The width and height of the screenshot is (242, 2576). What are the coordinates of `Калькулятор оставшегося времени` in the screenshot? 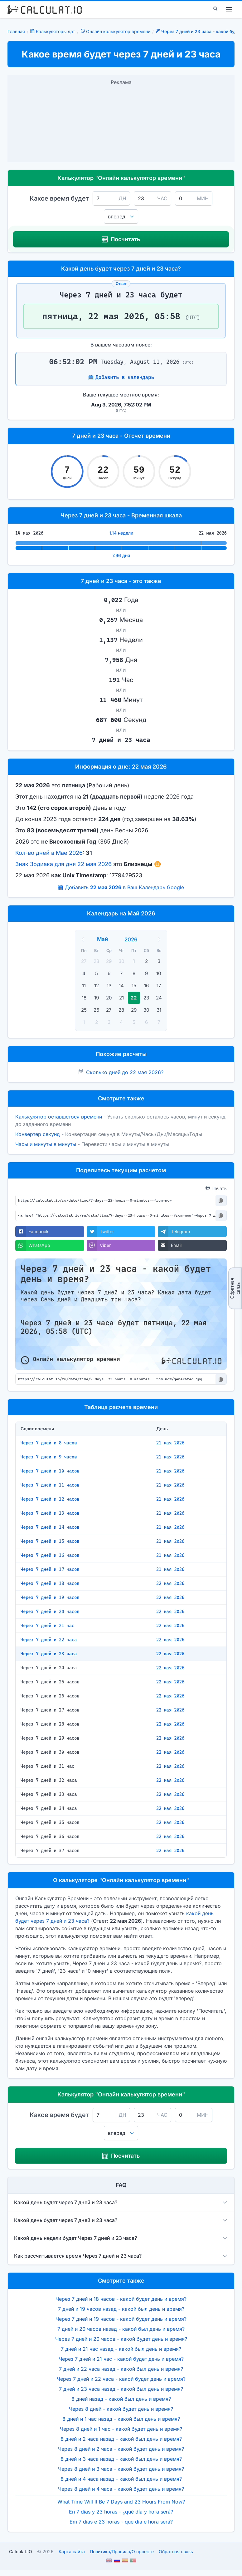 It's located at (58, 1117).